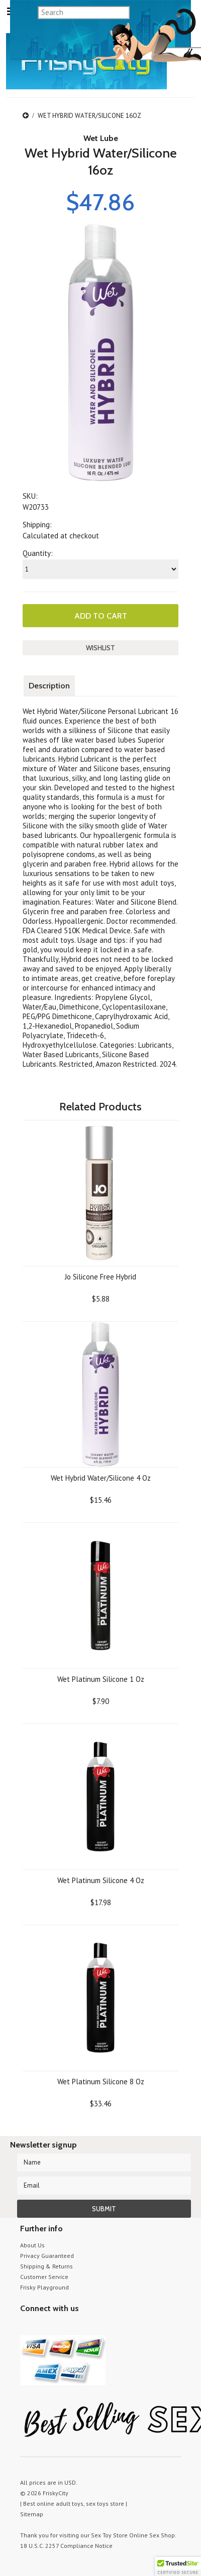 Image resolution: width=201 pixels, height=2576 pixels. What do you see at coordinates (46, 2266) in the screenshot?
I see `Shipping & Returns` at bounding box center [46, 2266].